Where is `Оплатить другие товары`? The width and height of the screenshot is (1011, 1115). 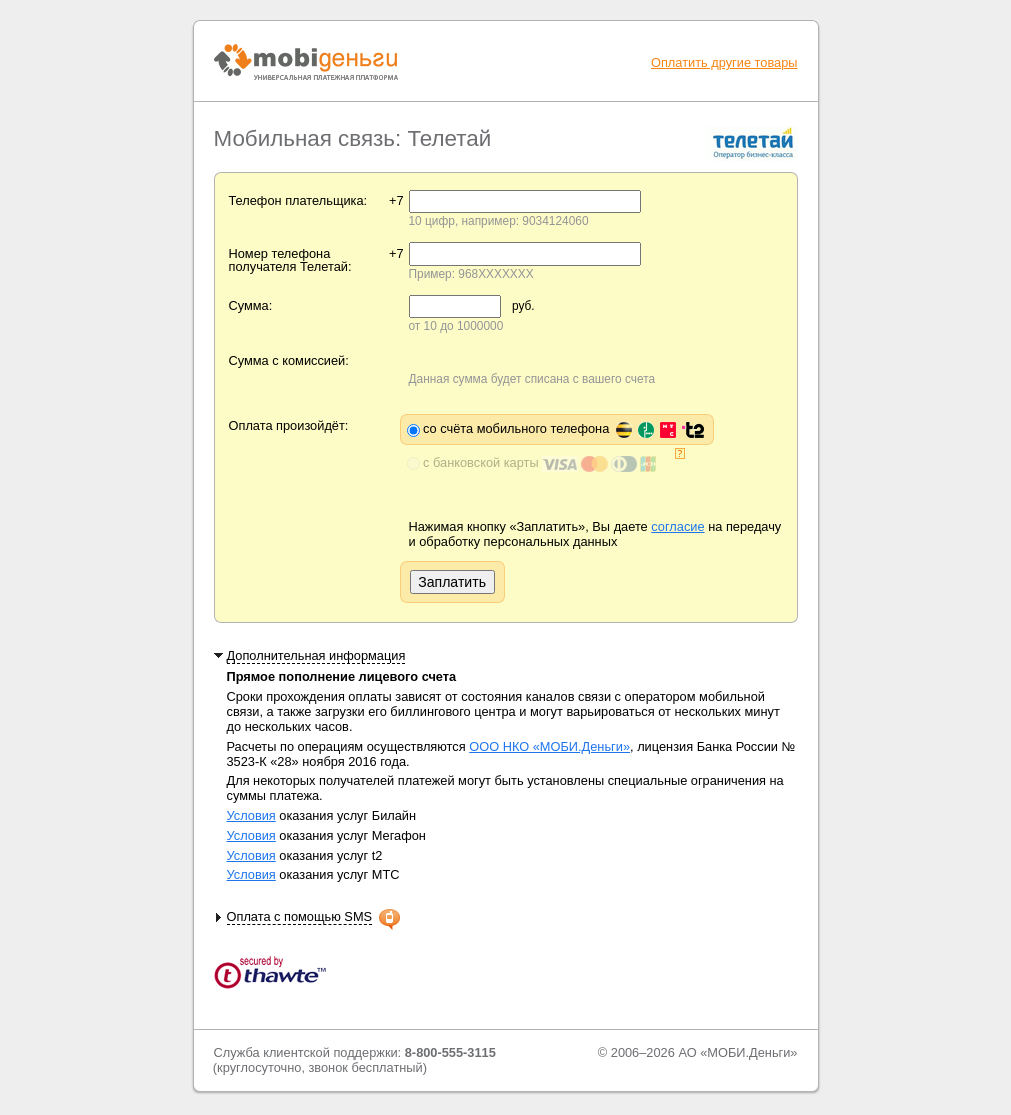 Оплатить другие товары is located at coordinates (724, 62).